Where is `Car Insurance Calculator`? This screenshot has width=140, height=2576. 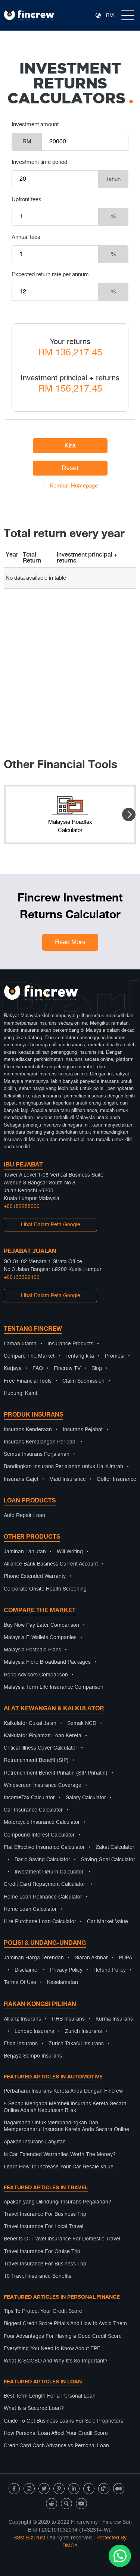 Car Insurance Calculator is located at coordinates (33, 1810).